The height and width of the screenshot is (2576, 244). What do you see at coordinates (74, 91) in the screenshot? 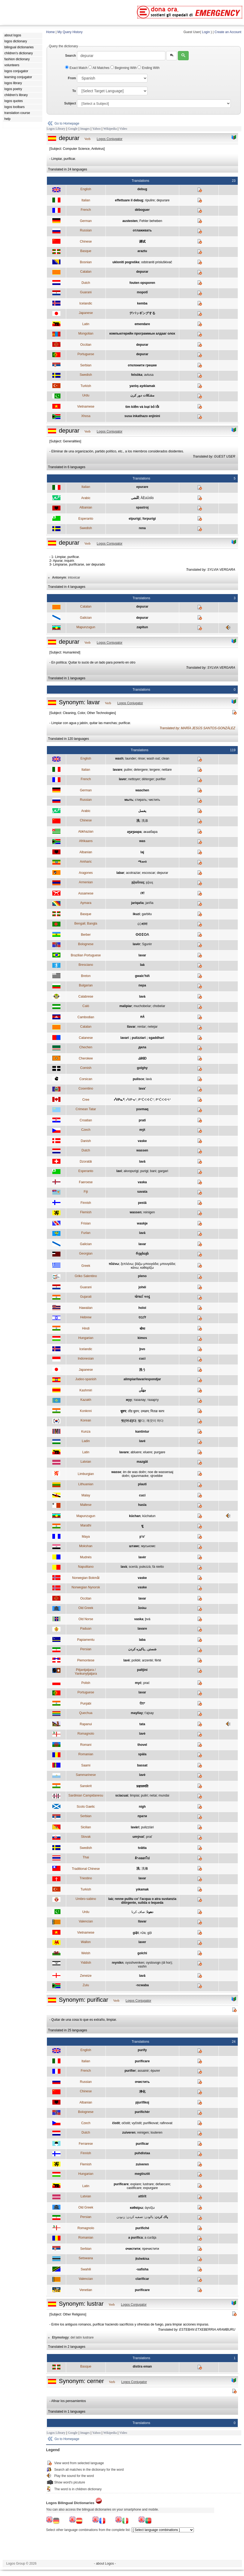
I see `To` at bounding box center [74, 91].